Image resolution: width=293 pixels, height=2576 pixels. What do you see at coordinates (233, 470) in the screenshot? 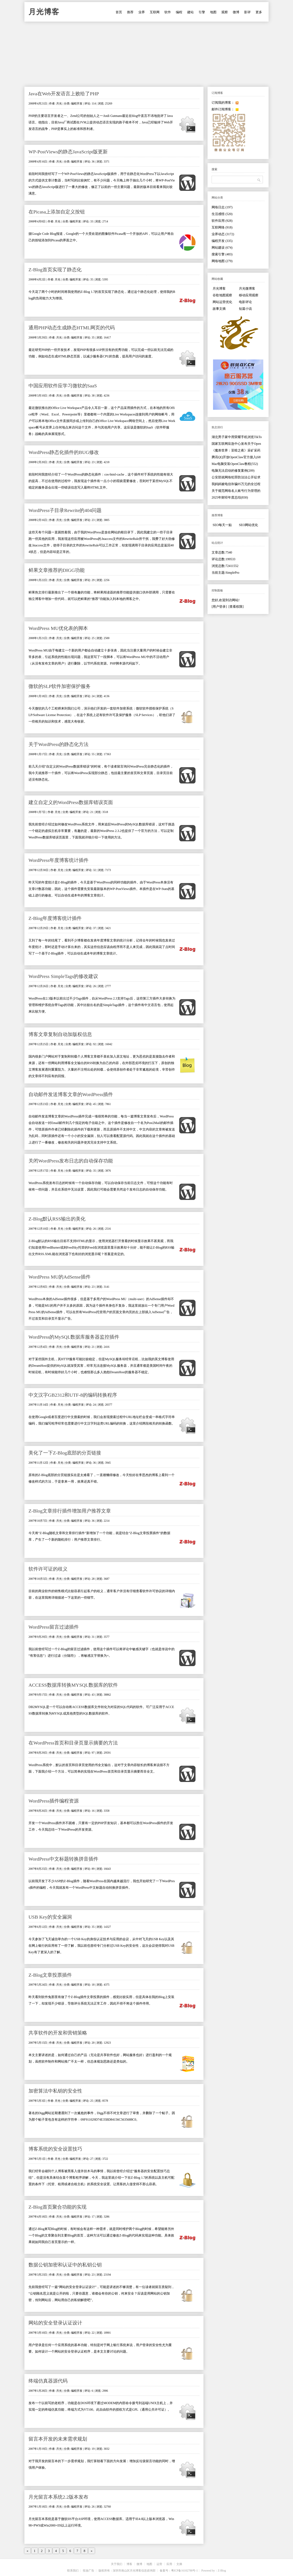
I see `电脑无法启动的修复案例(209)` at bounding box center [233, 470].